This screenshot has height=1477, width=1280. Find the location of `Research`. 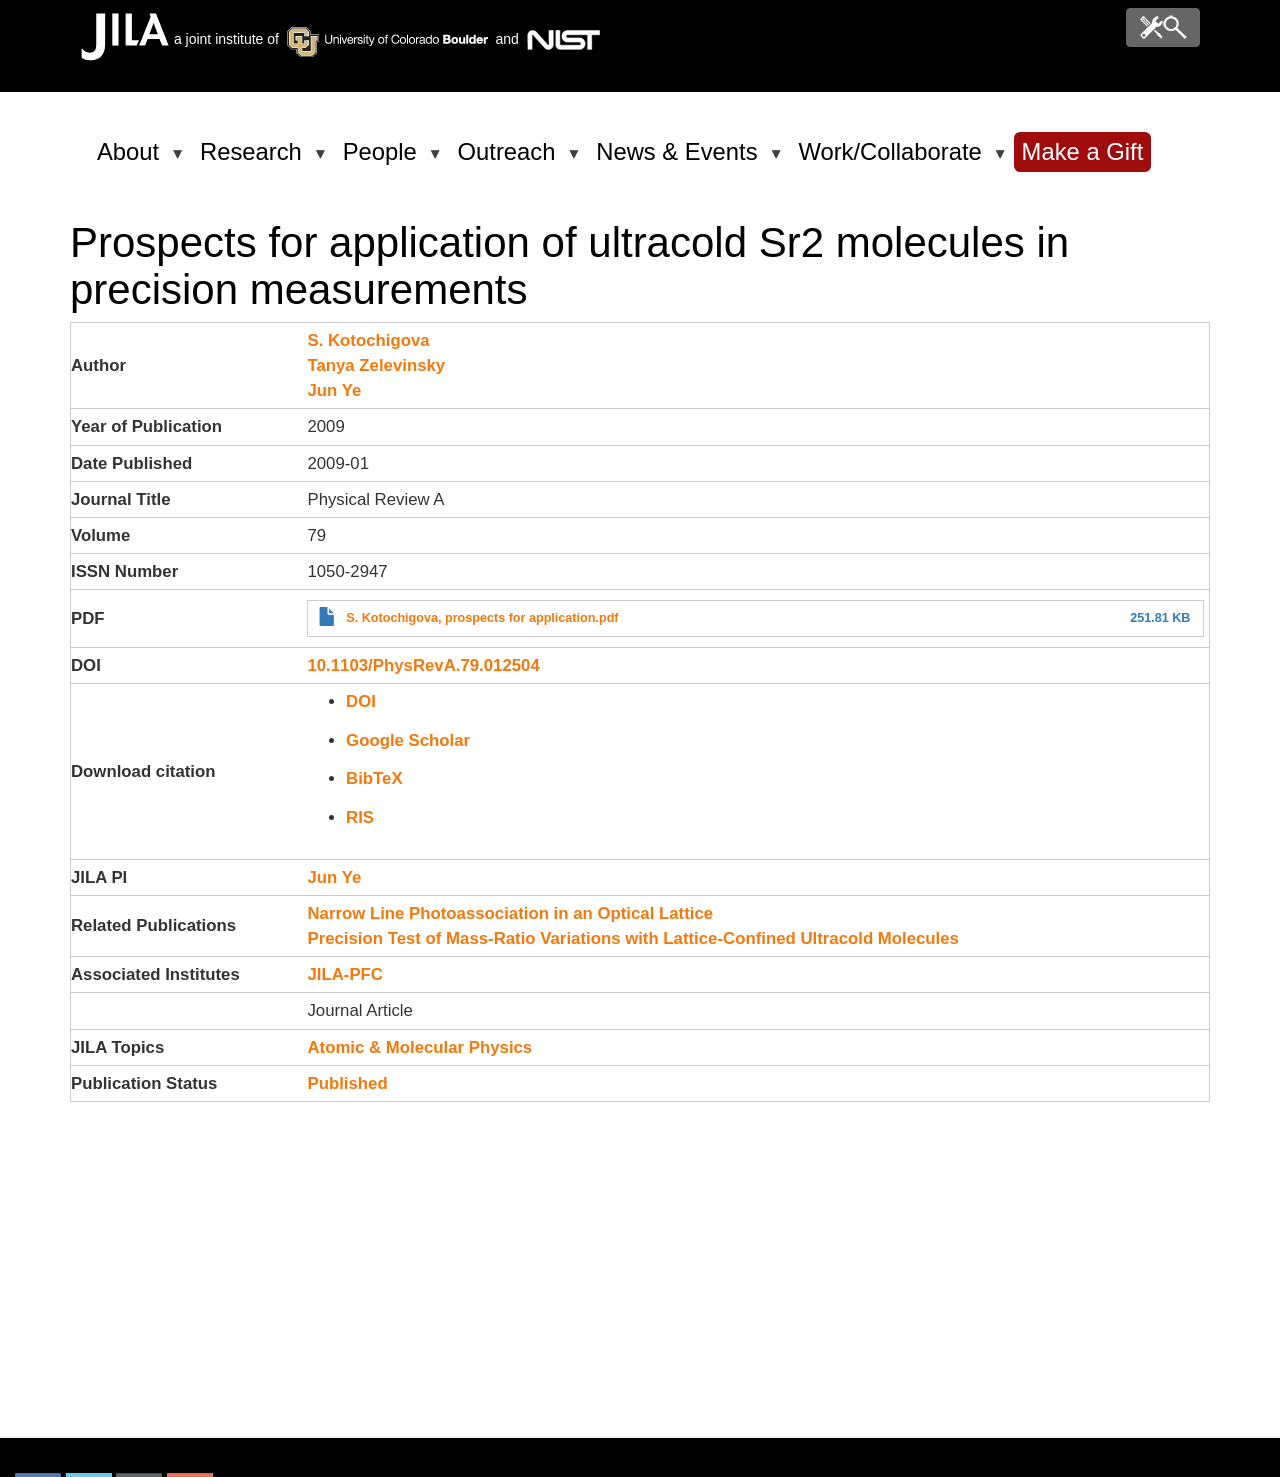

Research is located at coordinates (254, 160).